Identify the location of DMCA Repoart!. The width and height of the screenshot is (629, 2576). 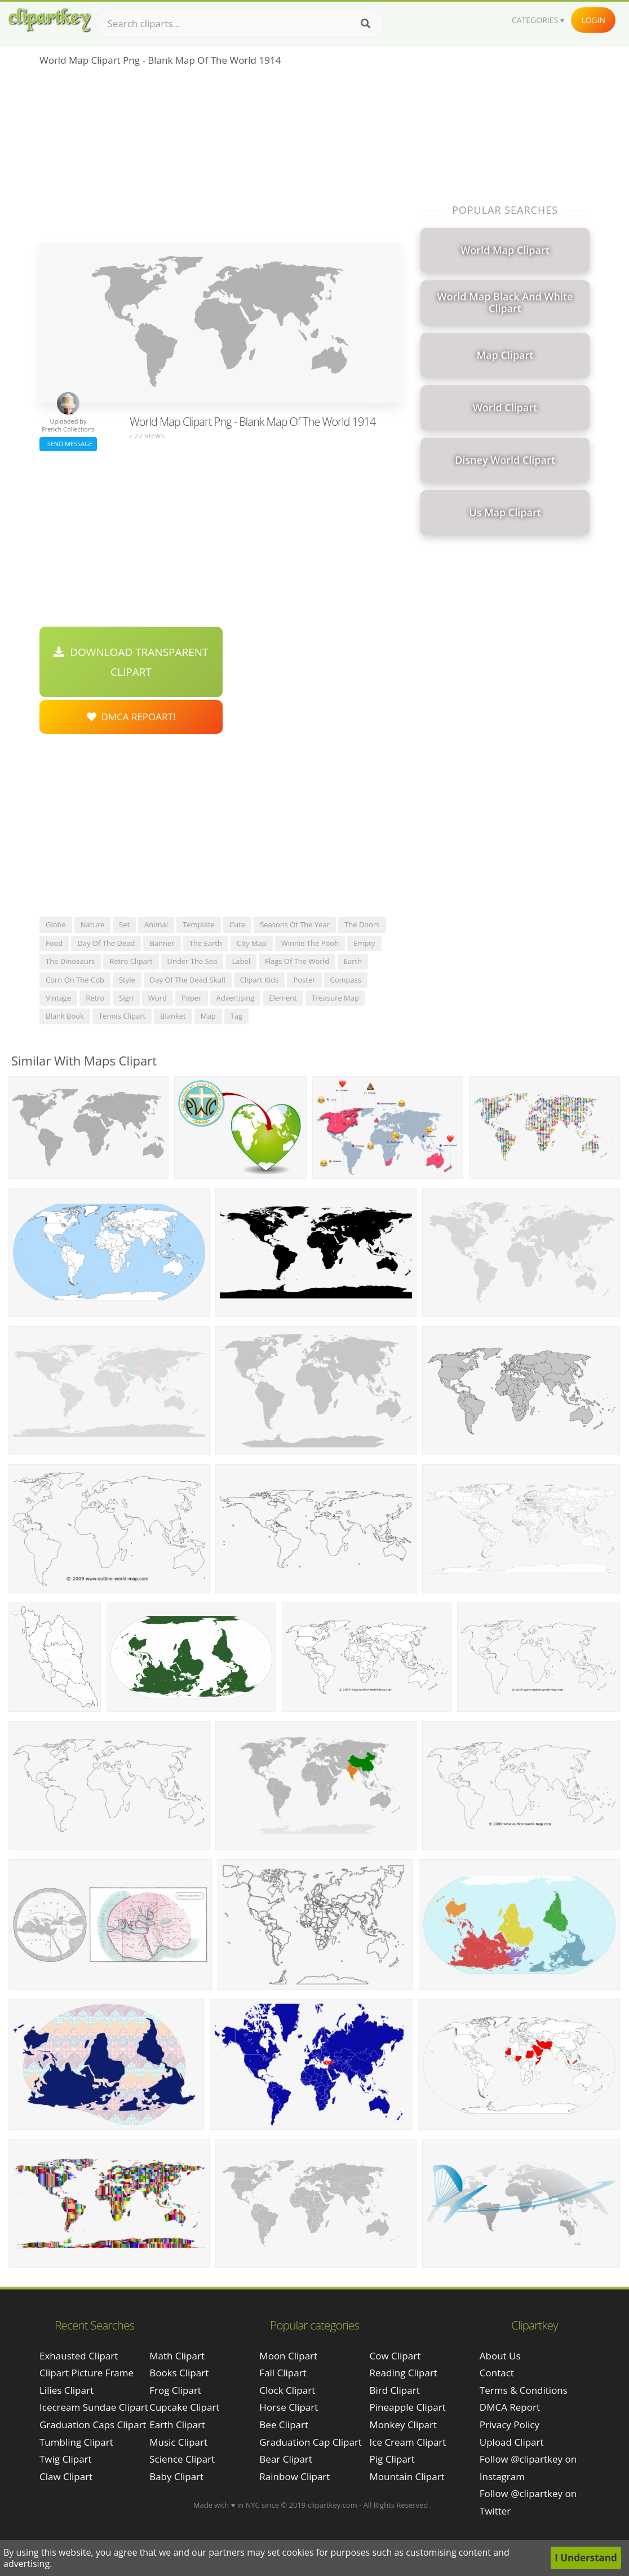
(131, 716).